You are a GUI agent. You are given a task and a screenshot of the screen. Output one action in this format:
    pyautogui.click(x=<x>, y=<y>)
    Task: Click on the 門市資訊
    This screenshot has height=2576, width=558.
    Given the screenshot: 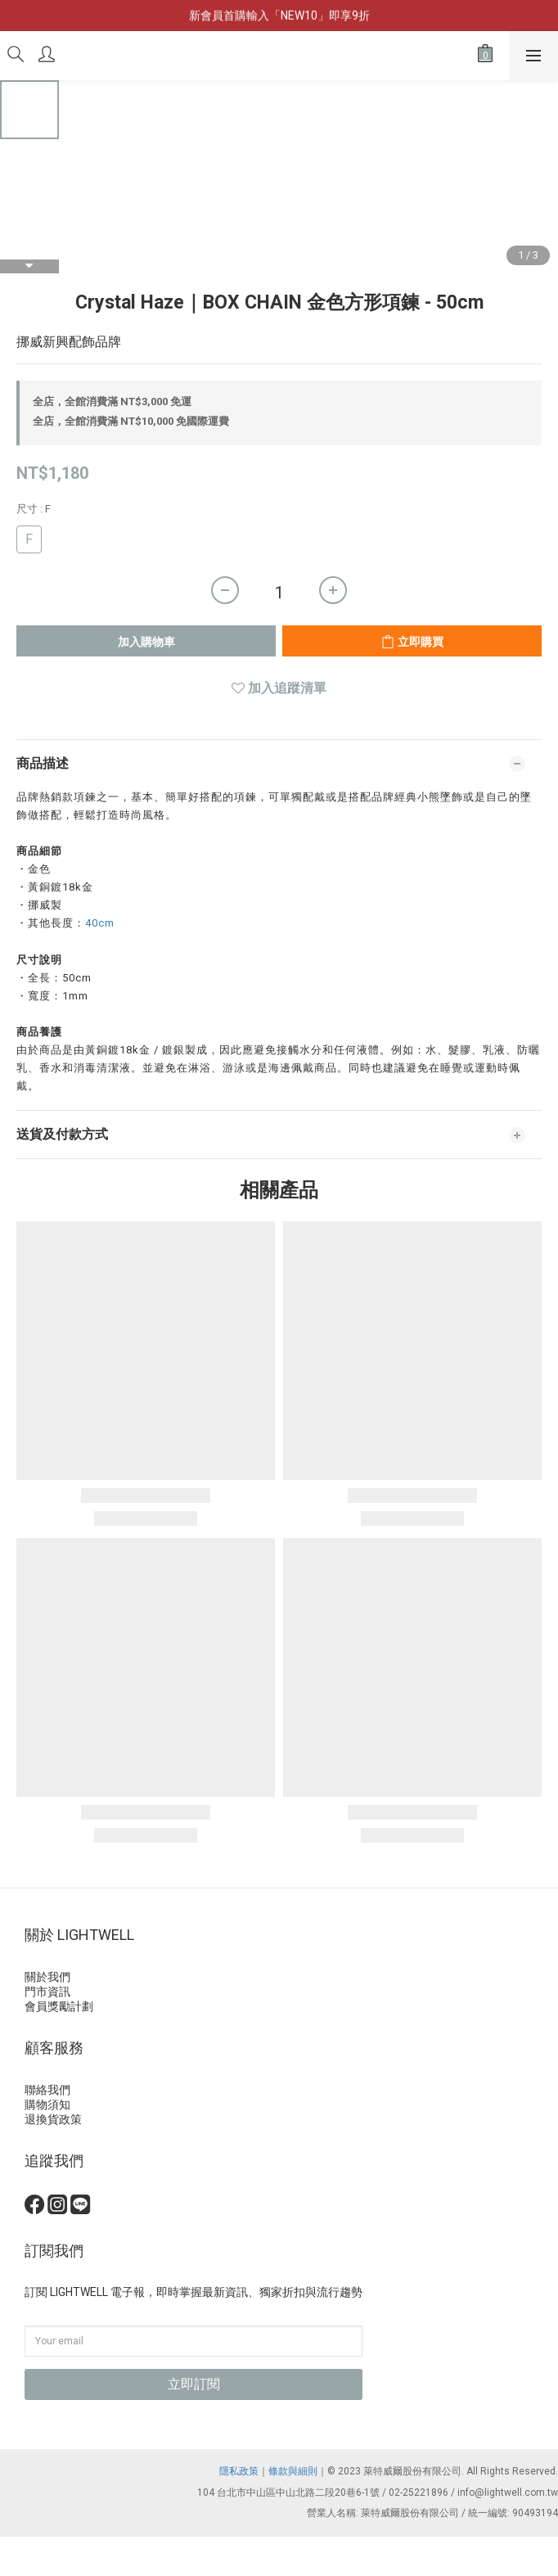 What is the action you would take?
    pyautogui.click(x=47, y=1991)
    